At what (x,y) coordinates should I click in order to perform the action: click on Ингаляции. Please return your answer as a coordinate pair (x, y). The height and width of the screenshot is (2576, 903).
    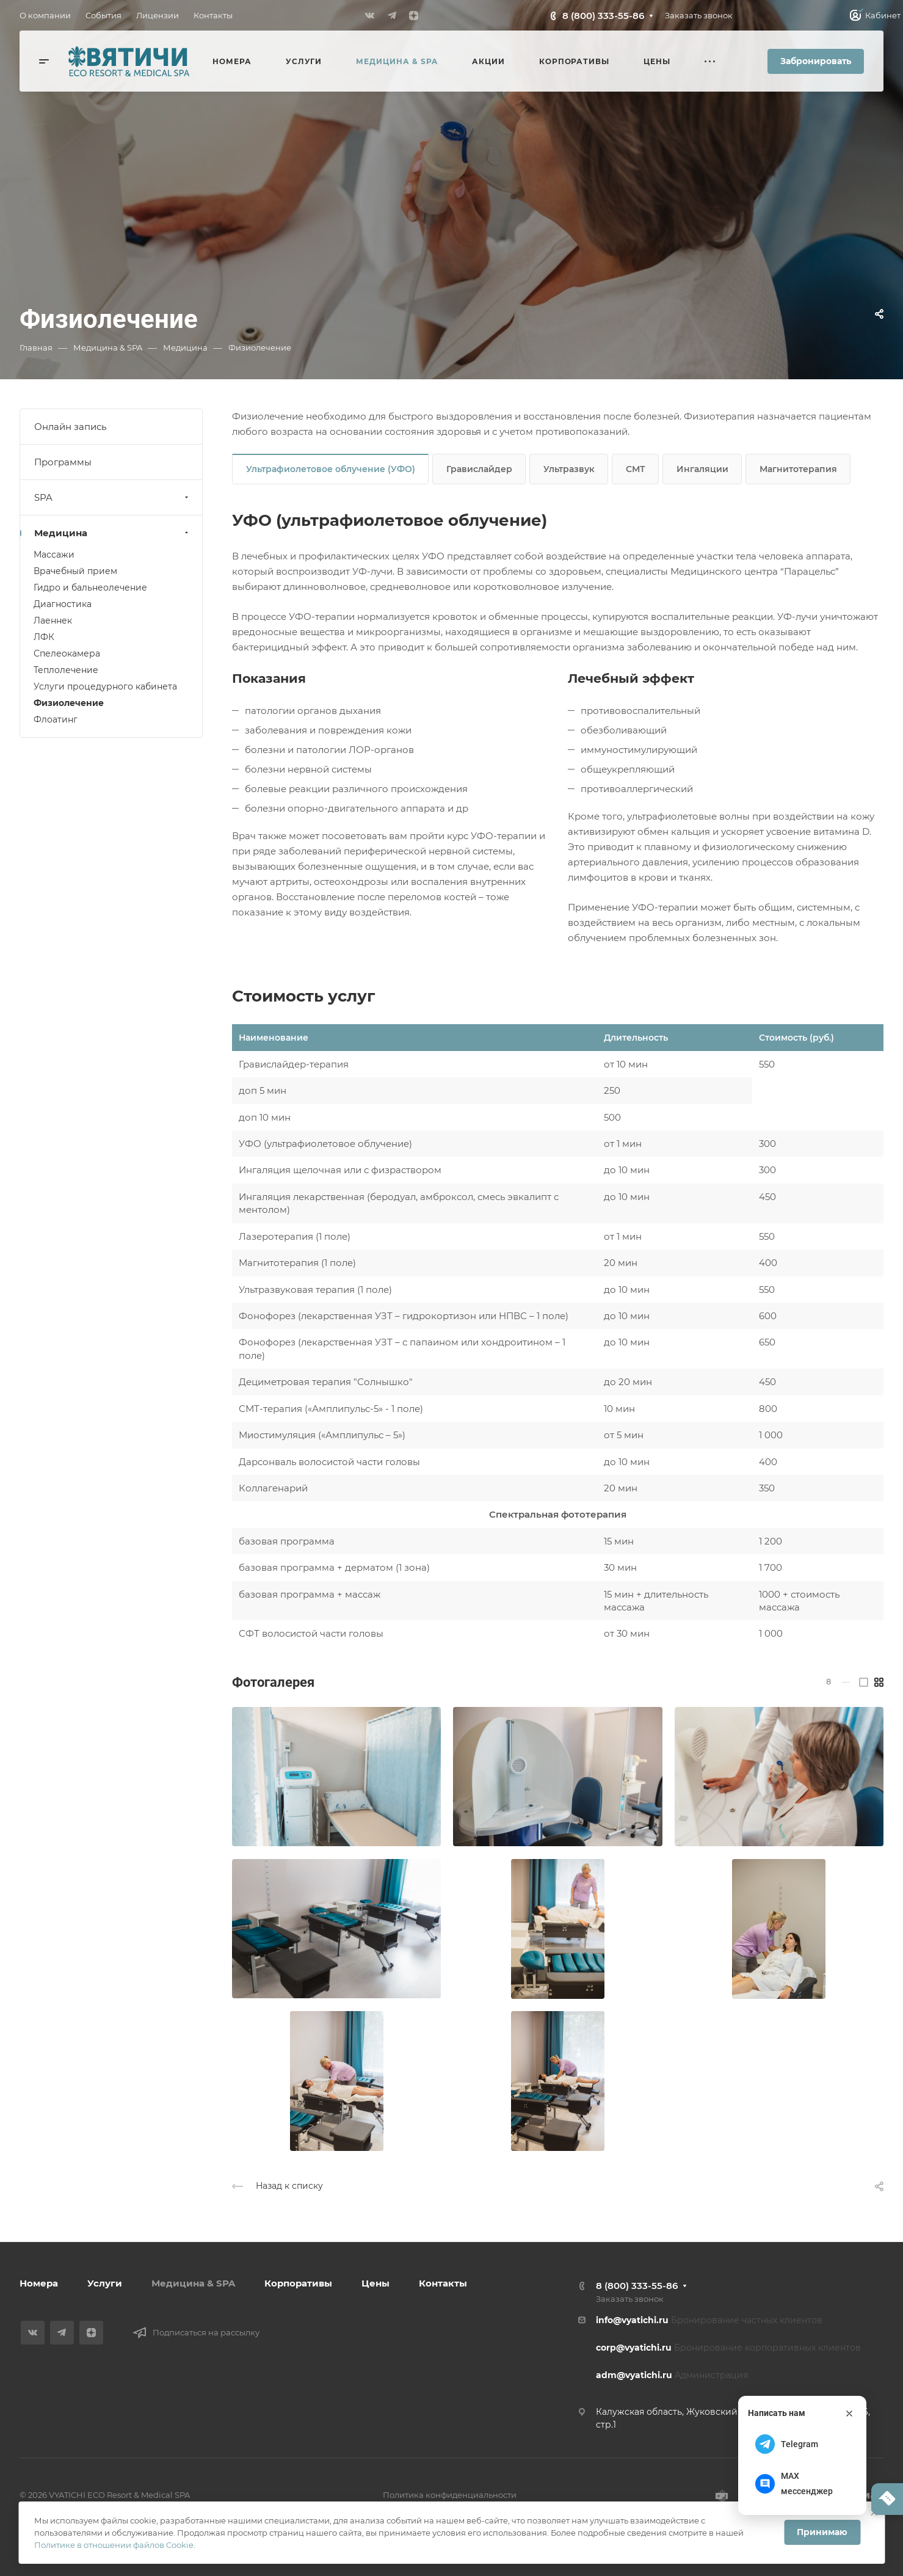
    Looking at the image, I should click on (702, 469).